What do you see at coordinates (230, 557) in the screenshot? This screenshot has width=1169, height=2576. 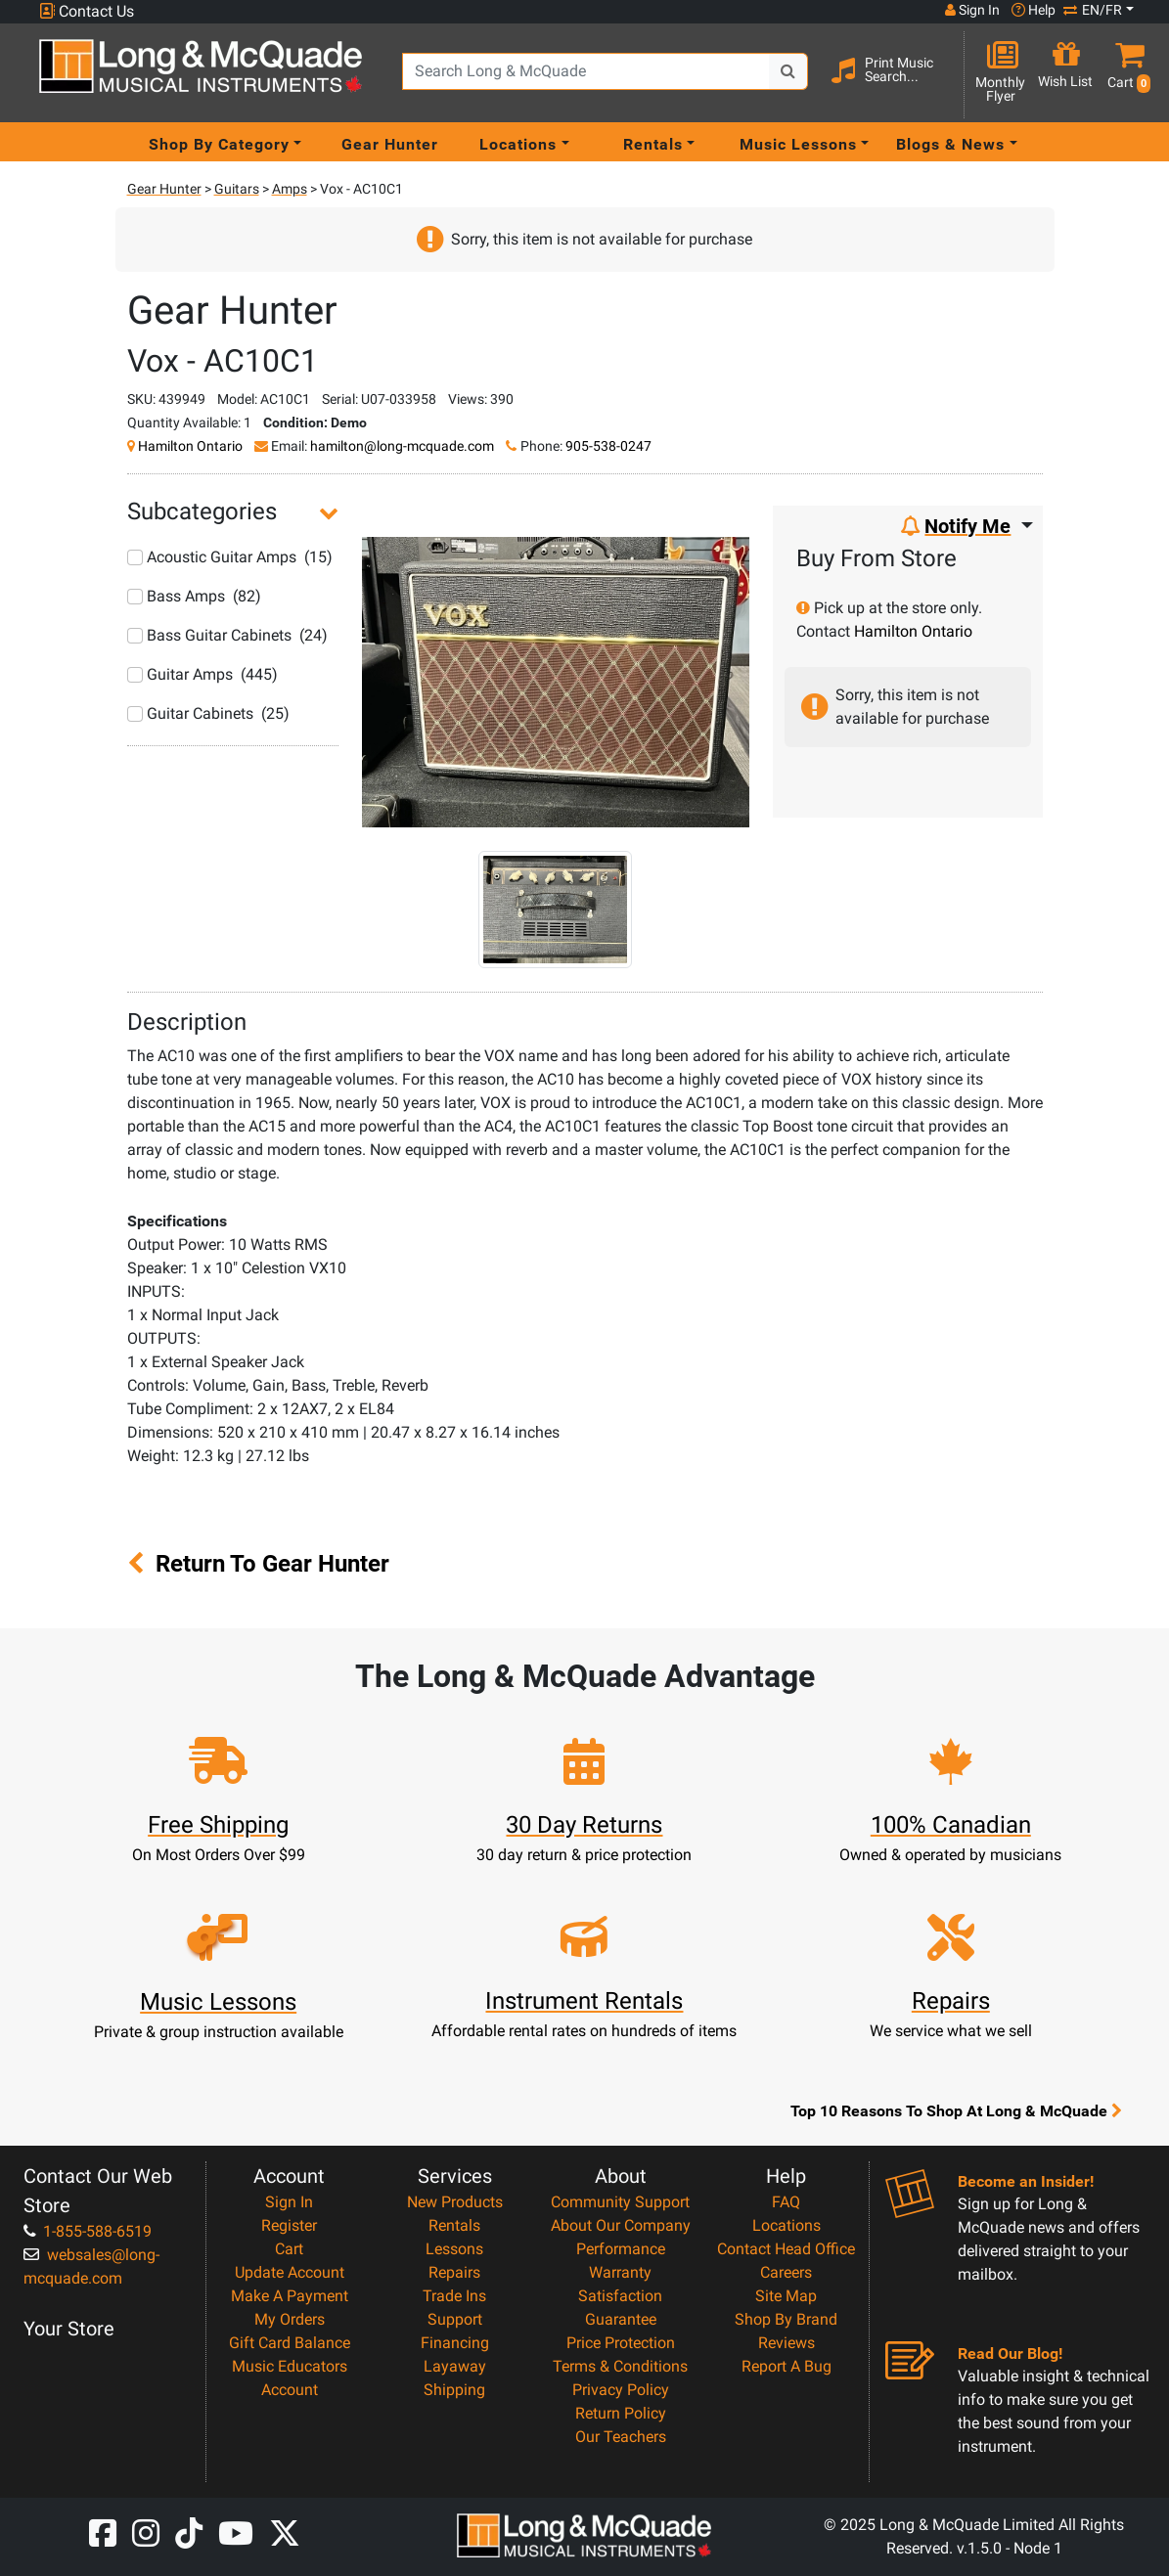 I see `Acoustic Guitar Amps (15)` at bounding box center [230, 557].